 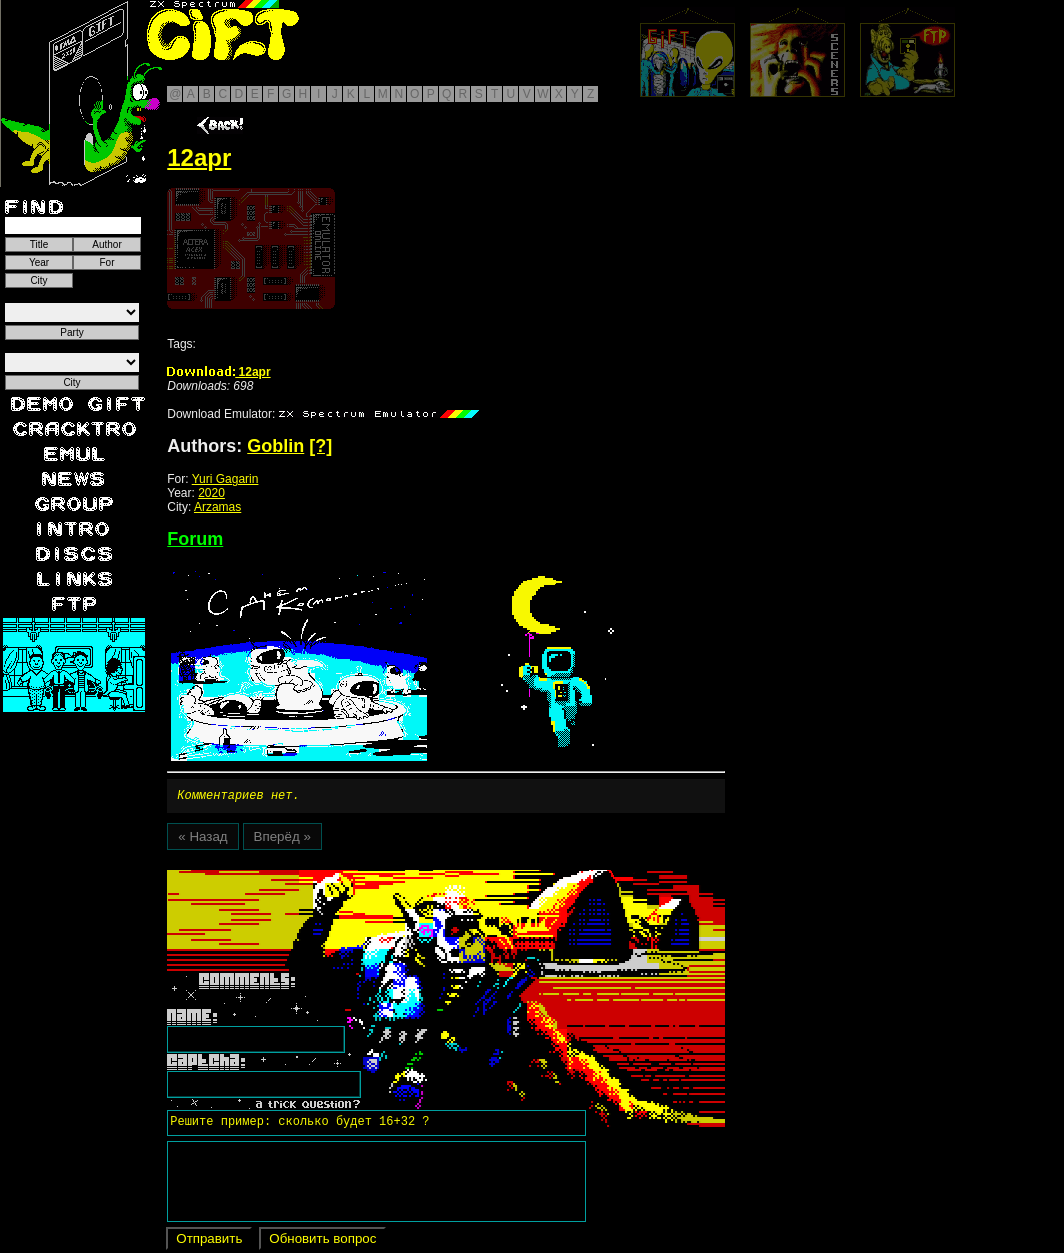 What do you see at coordinates (218, 372) in the screenshot?
I see `12apr` at bounding box center [218, 372].